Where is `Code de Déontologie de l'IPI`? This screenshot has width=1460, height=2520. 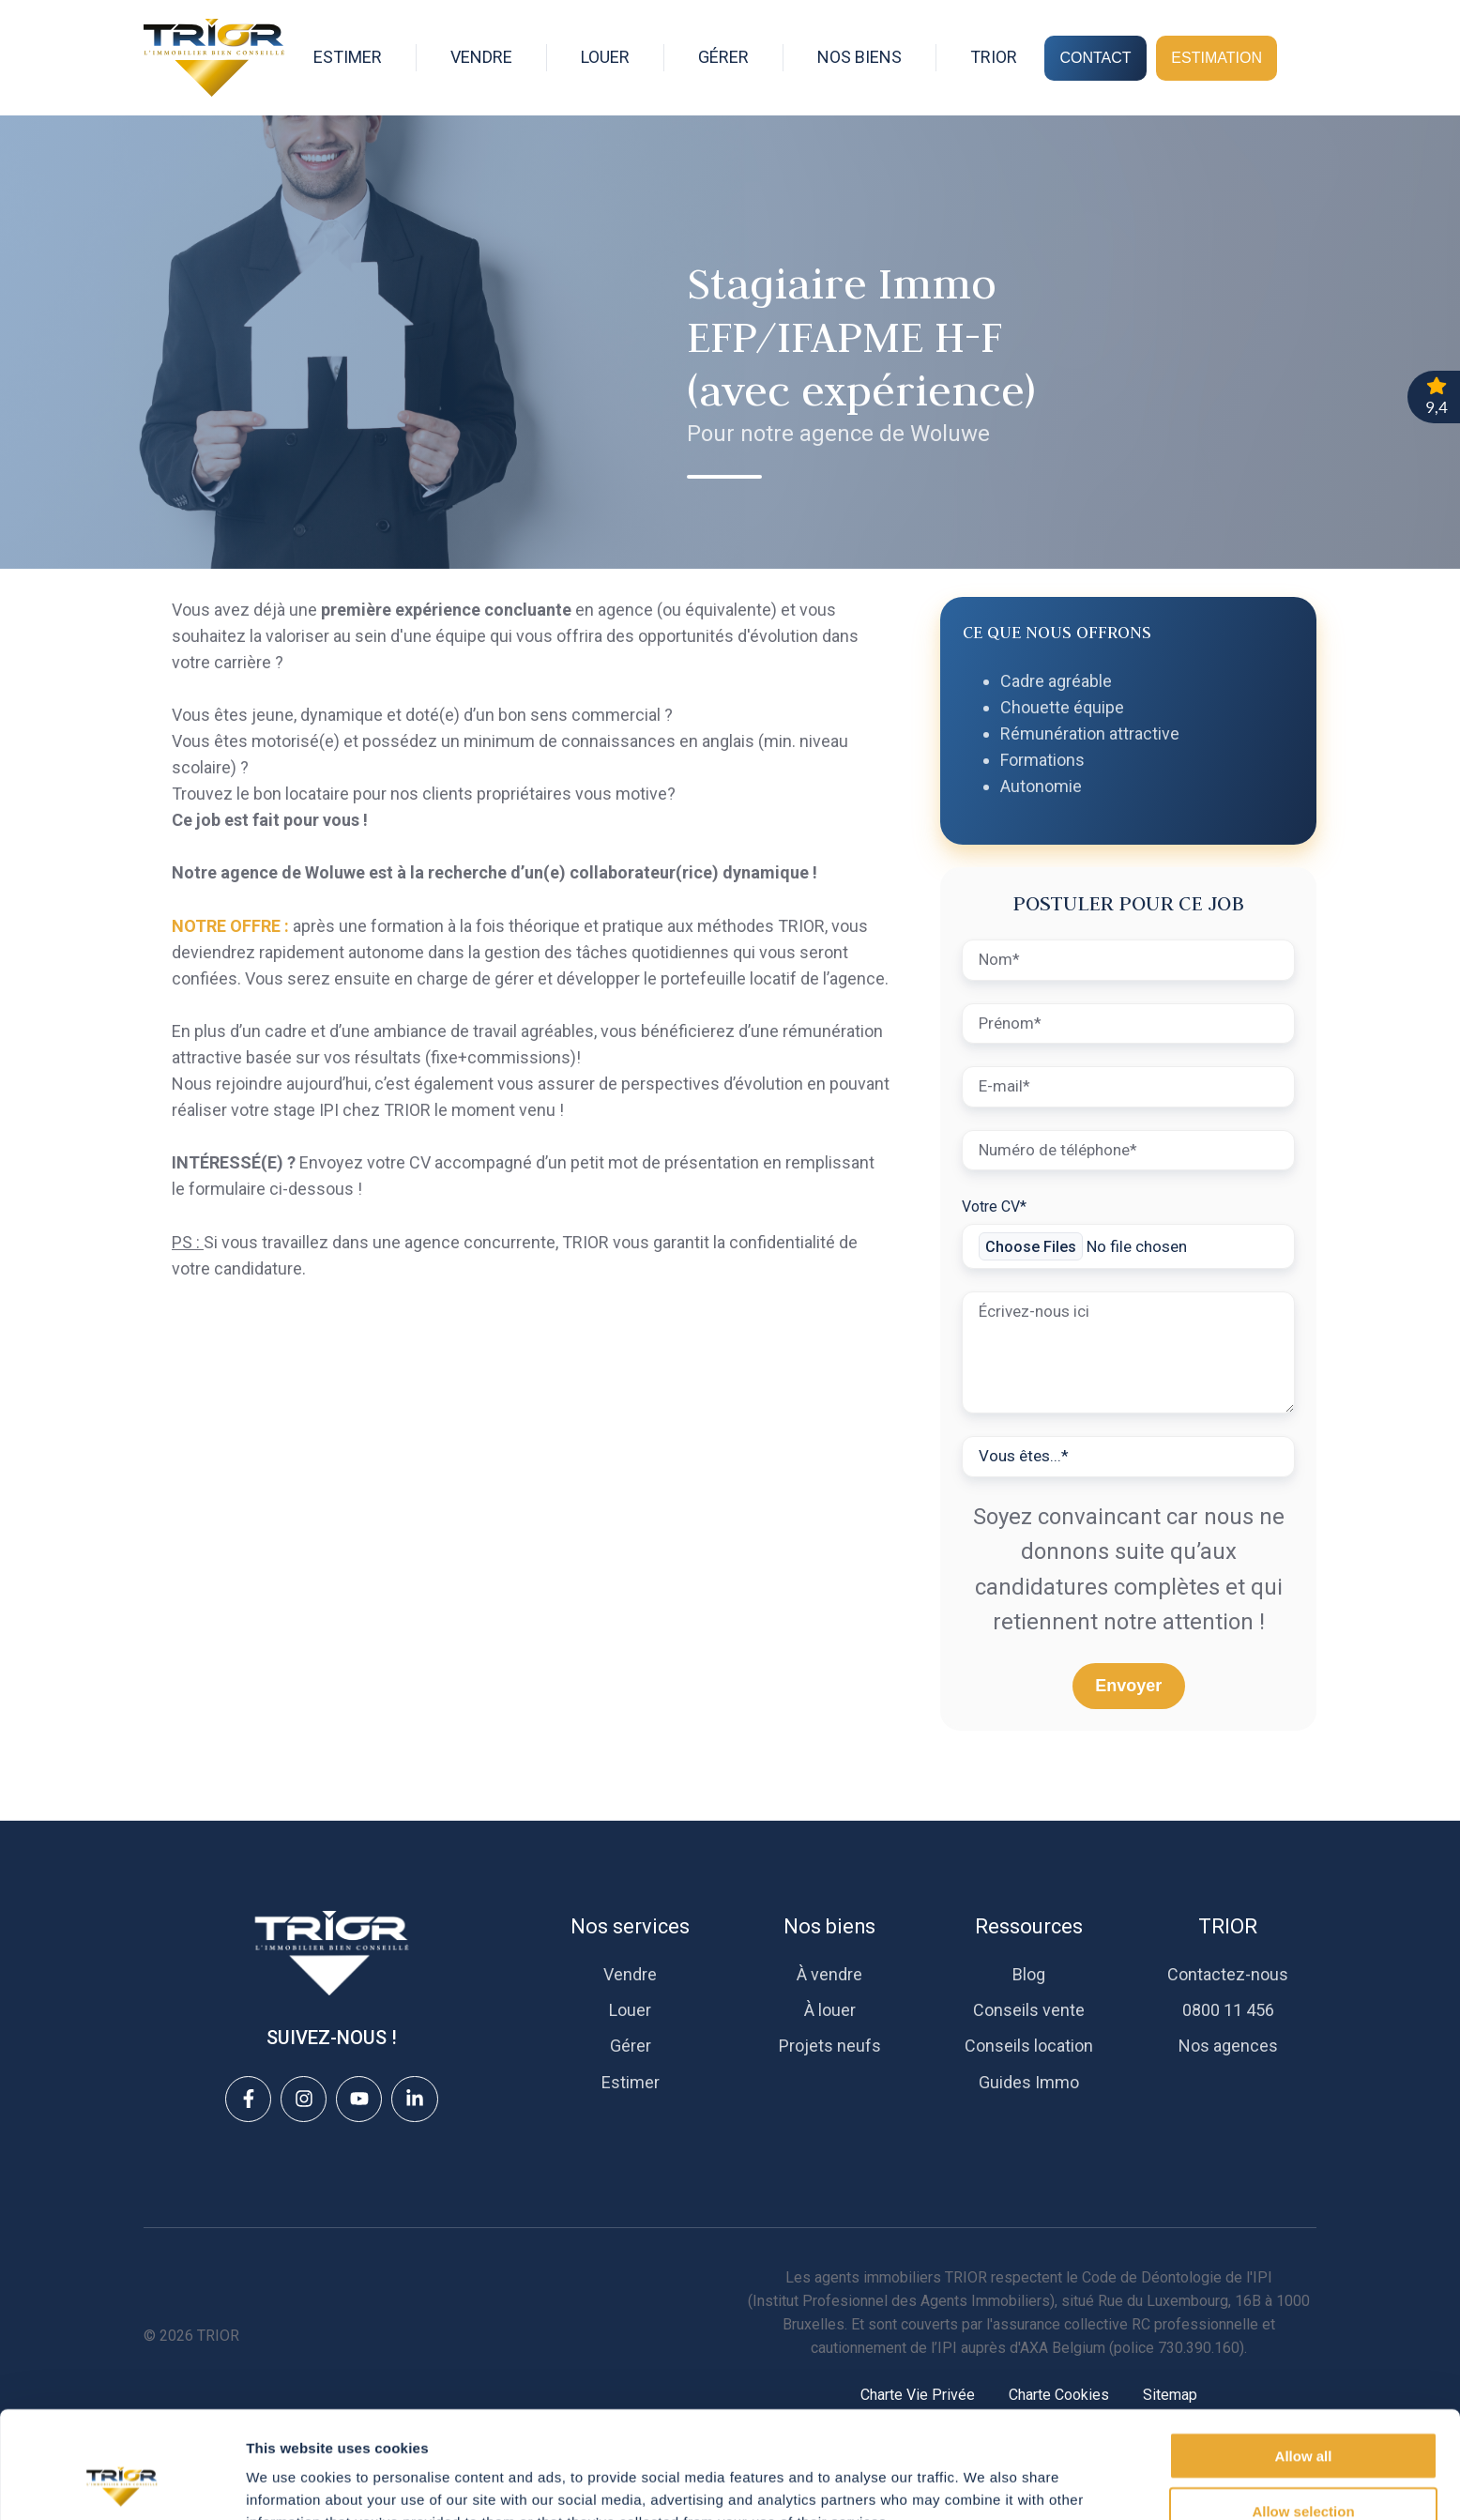 Code de Déontologie de l'IPI is located at coordinates (1177, 2277).